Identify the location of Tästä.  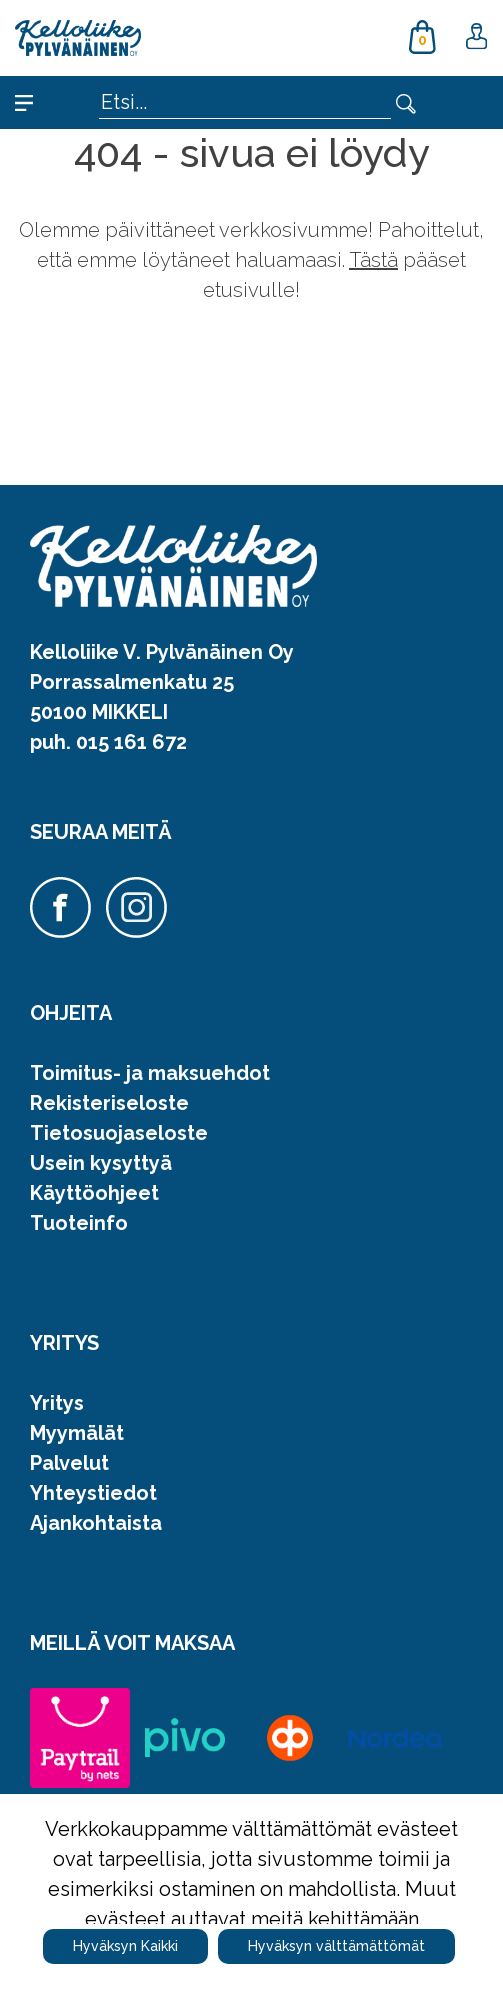
(373, 260).